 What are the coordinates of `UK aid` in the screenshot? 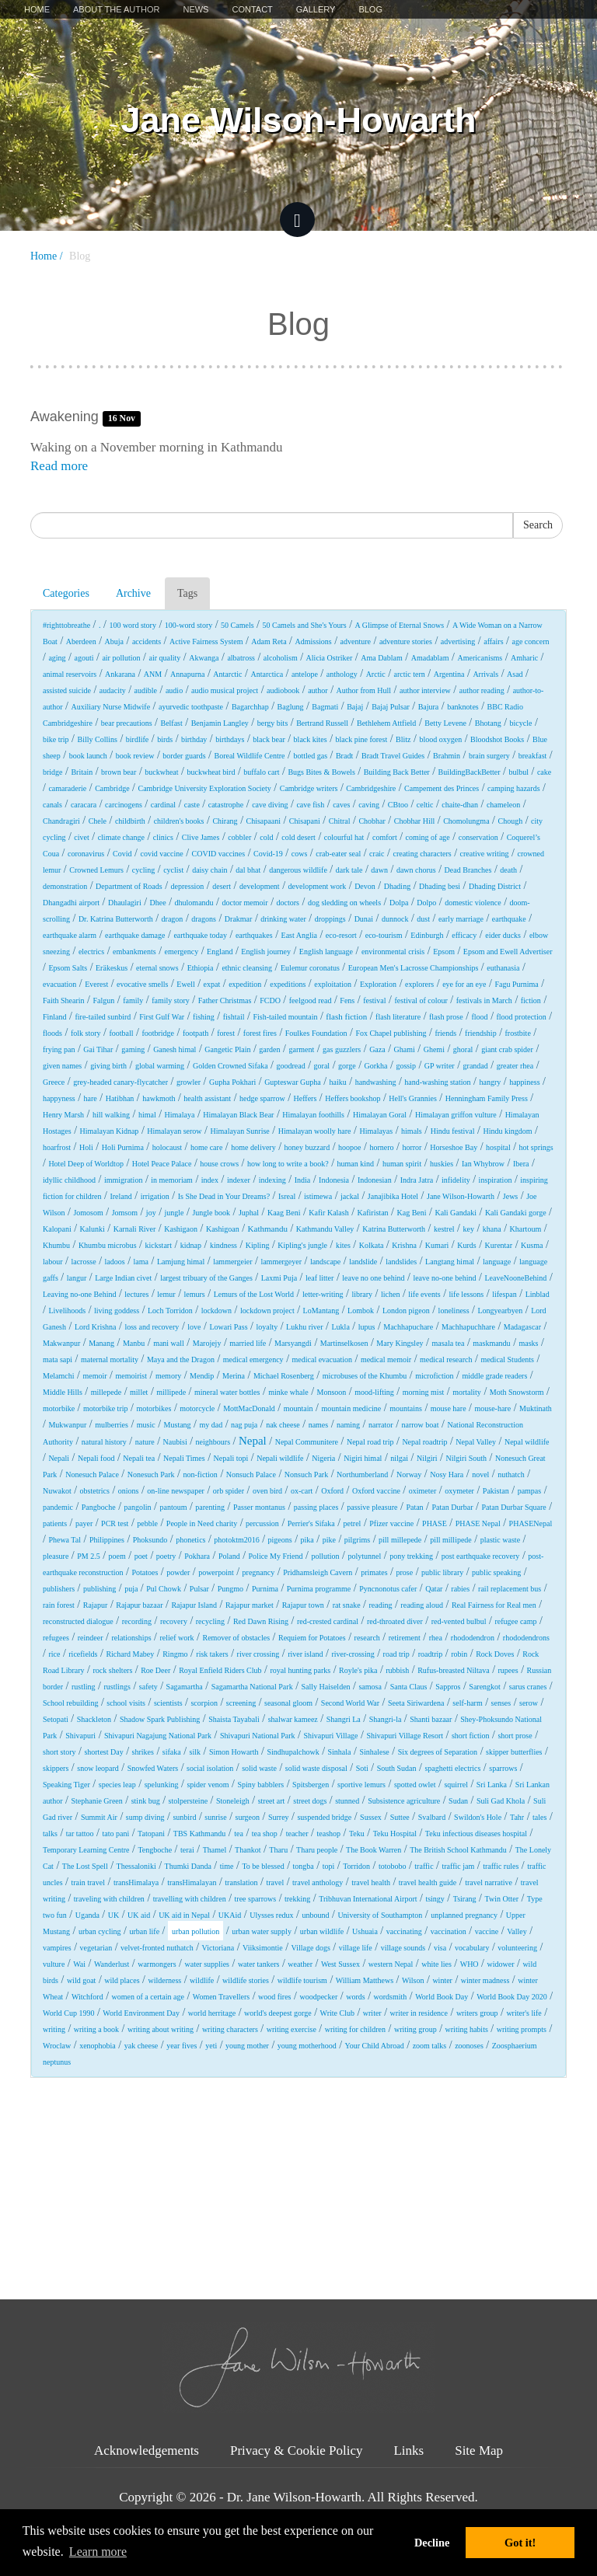 It's located at (138, 1915).